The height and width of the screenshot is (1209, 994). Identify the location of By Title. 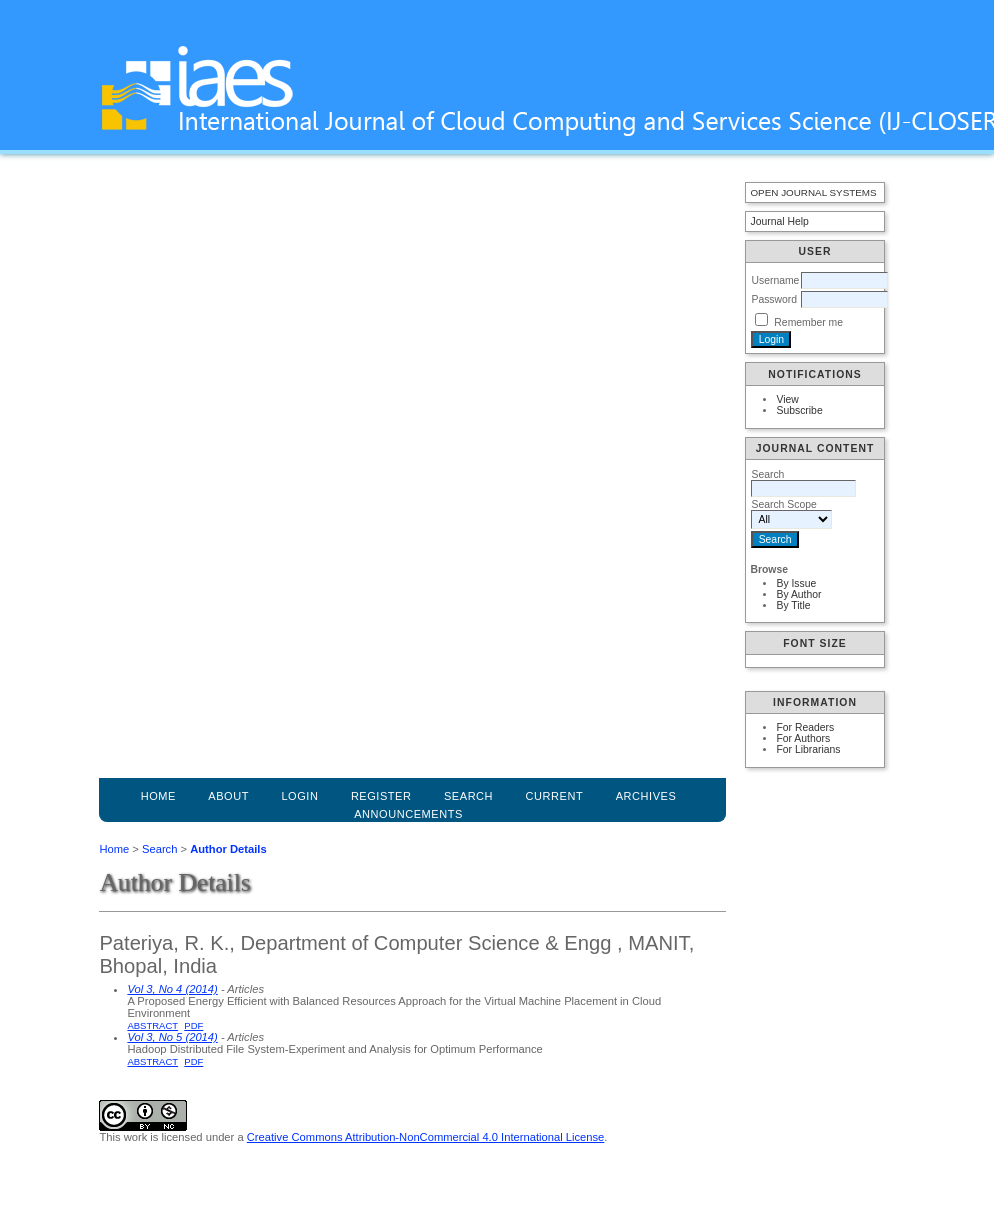
(793, 605).